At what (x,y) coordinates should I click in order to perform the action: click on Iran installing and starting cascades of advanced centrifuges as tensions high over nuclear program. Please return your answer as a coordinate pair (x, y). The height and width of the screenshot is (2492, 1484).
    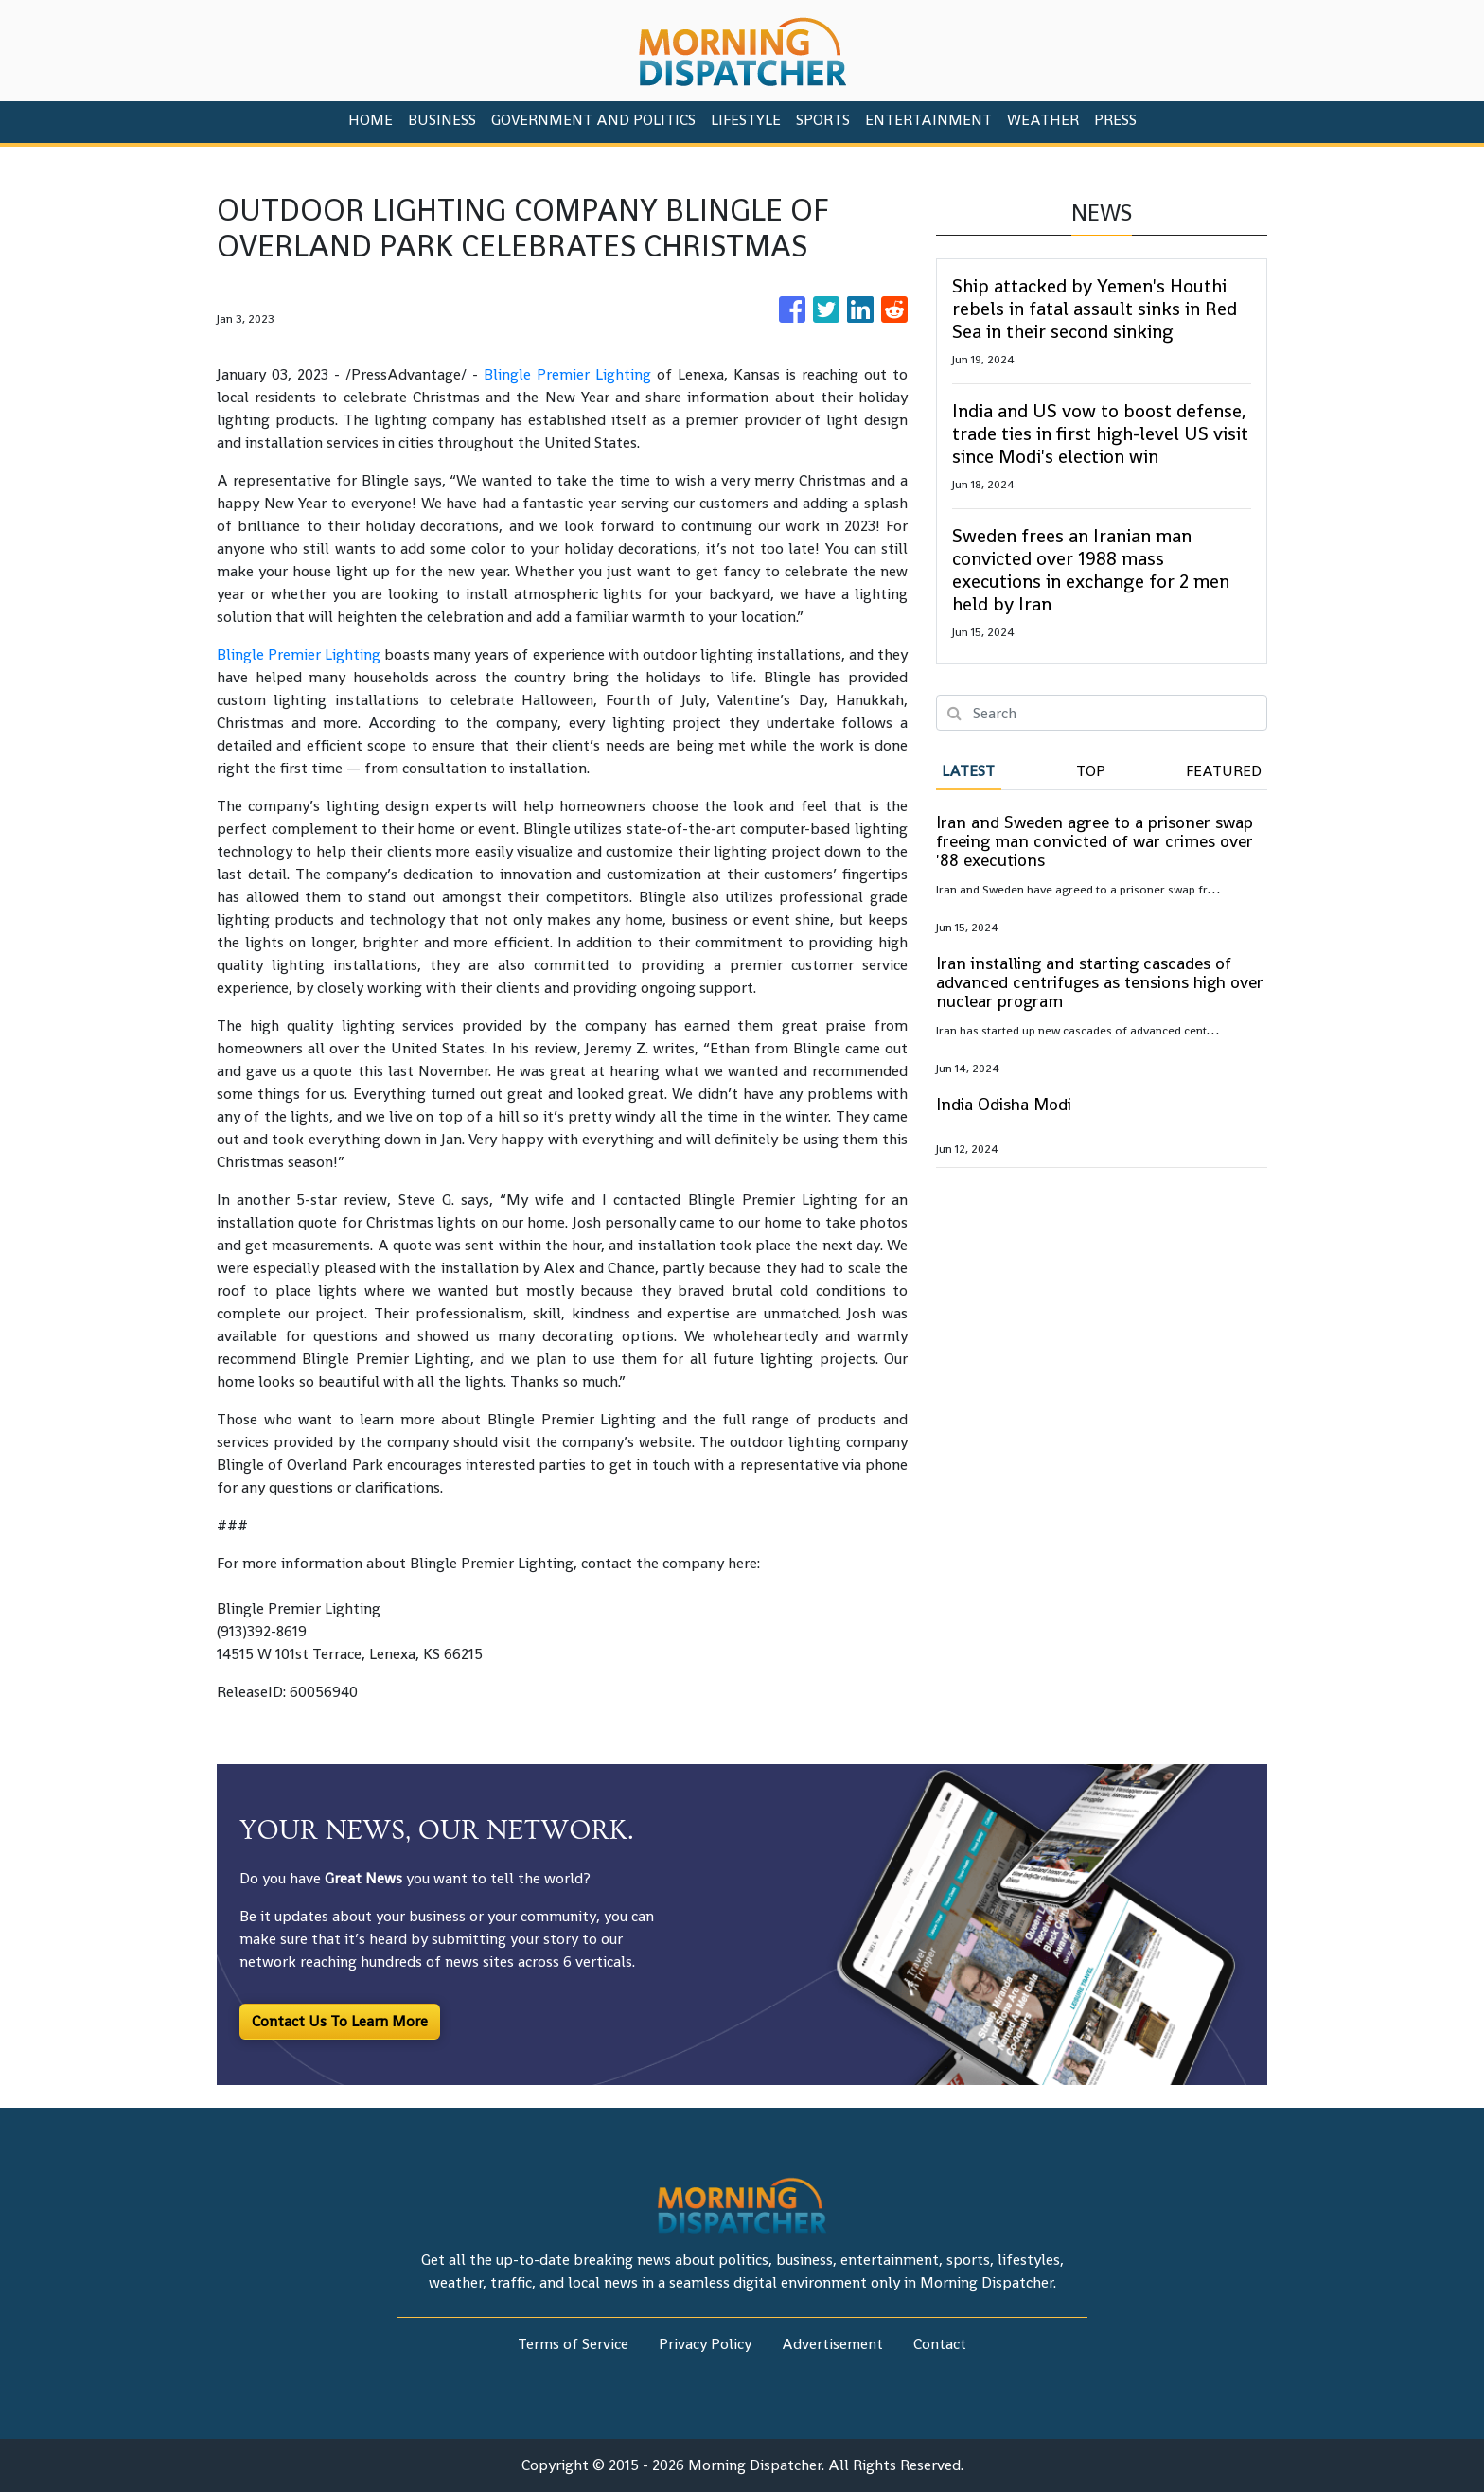
    Looking at the image, I should click on (1099, 982).